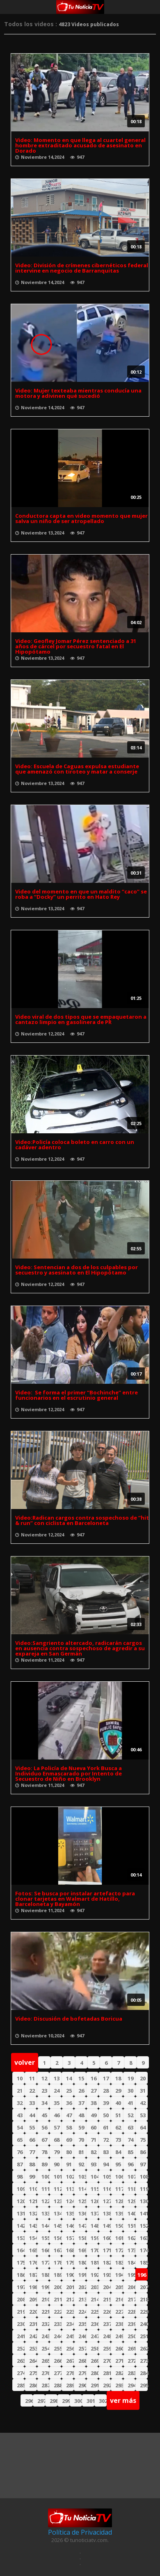 This screenshot has width=160, height=2576. I want to click on 247, so click(94, 2336).